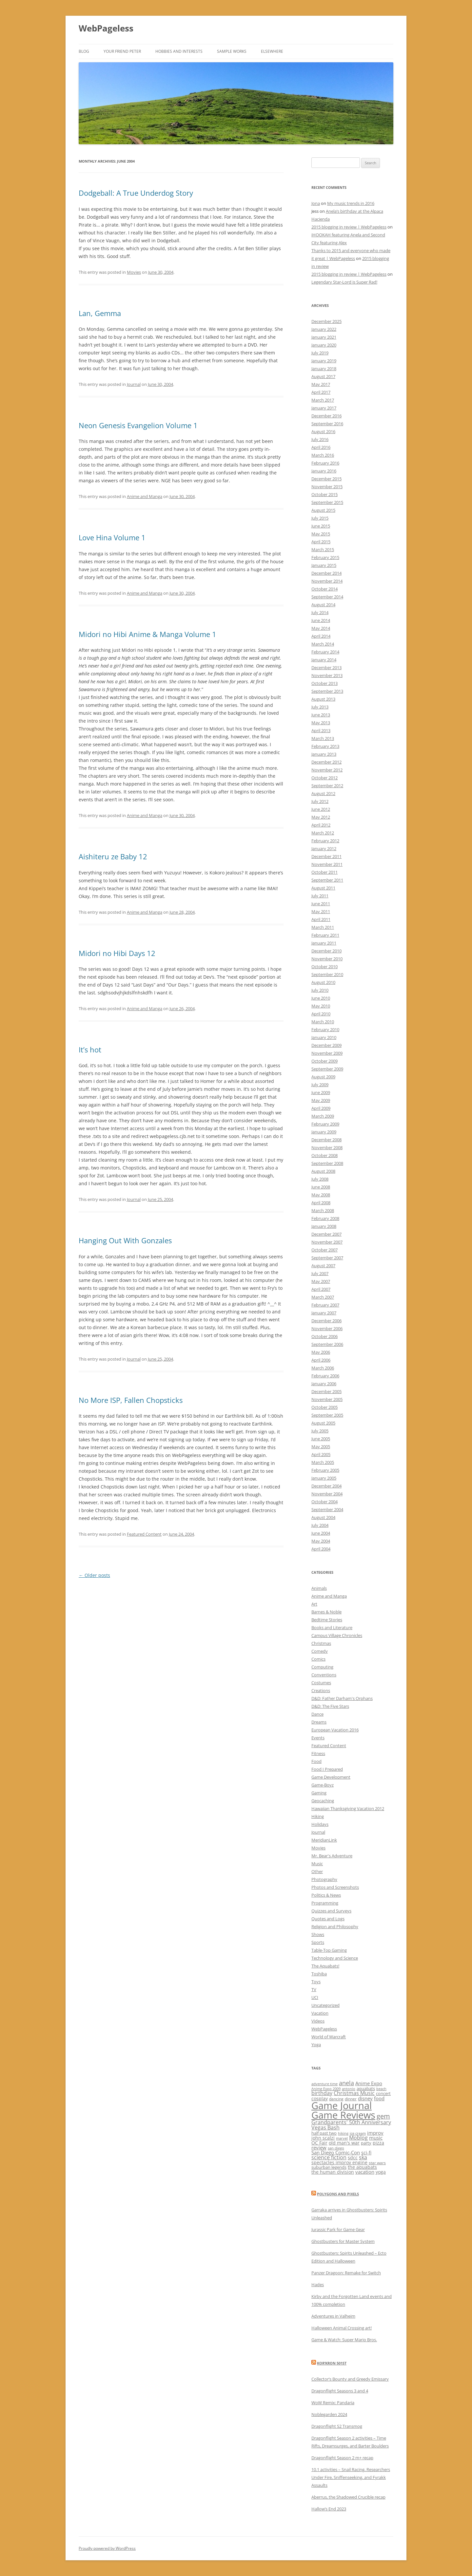  What do you see at coordinates (319, 1824) in the screenshot?
I see `Holidays` at bounding box center [319, 1824].